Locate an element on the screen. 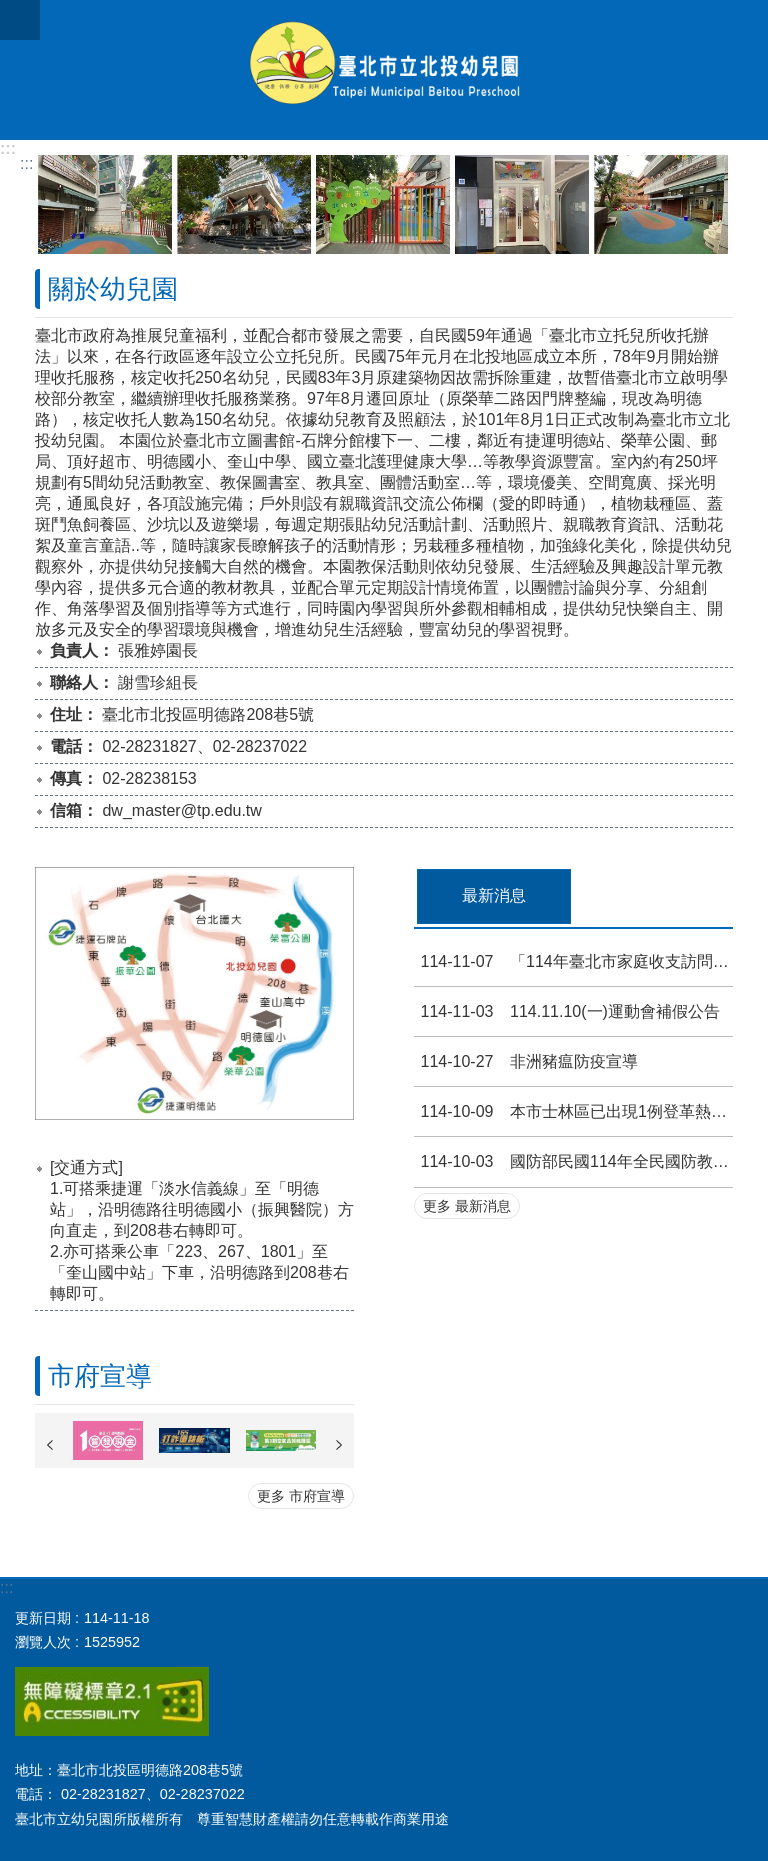 The height and width of the screenshot is (1861, 768). 國防部民國114年全民國防教育「網際網路有獎徵答活動」 is located at coordinates (573, 1161).